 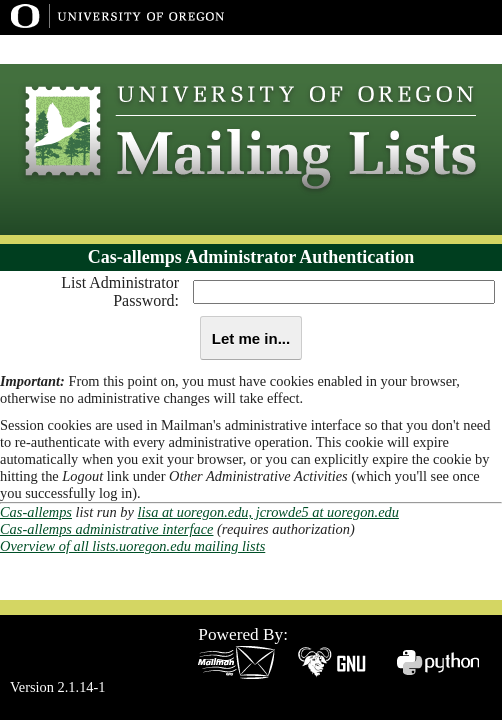 What do you see at coordinates (450, 49) in the screenshot?
I see `Dept Index` at bounding box center [450, 49].